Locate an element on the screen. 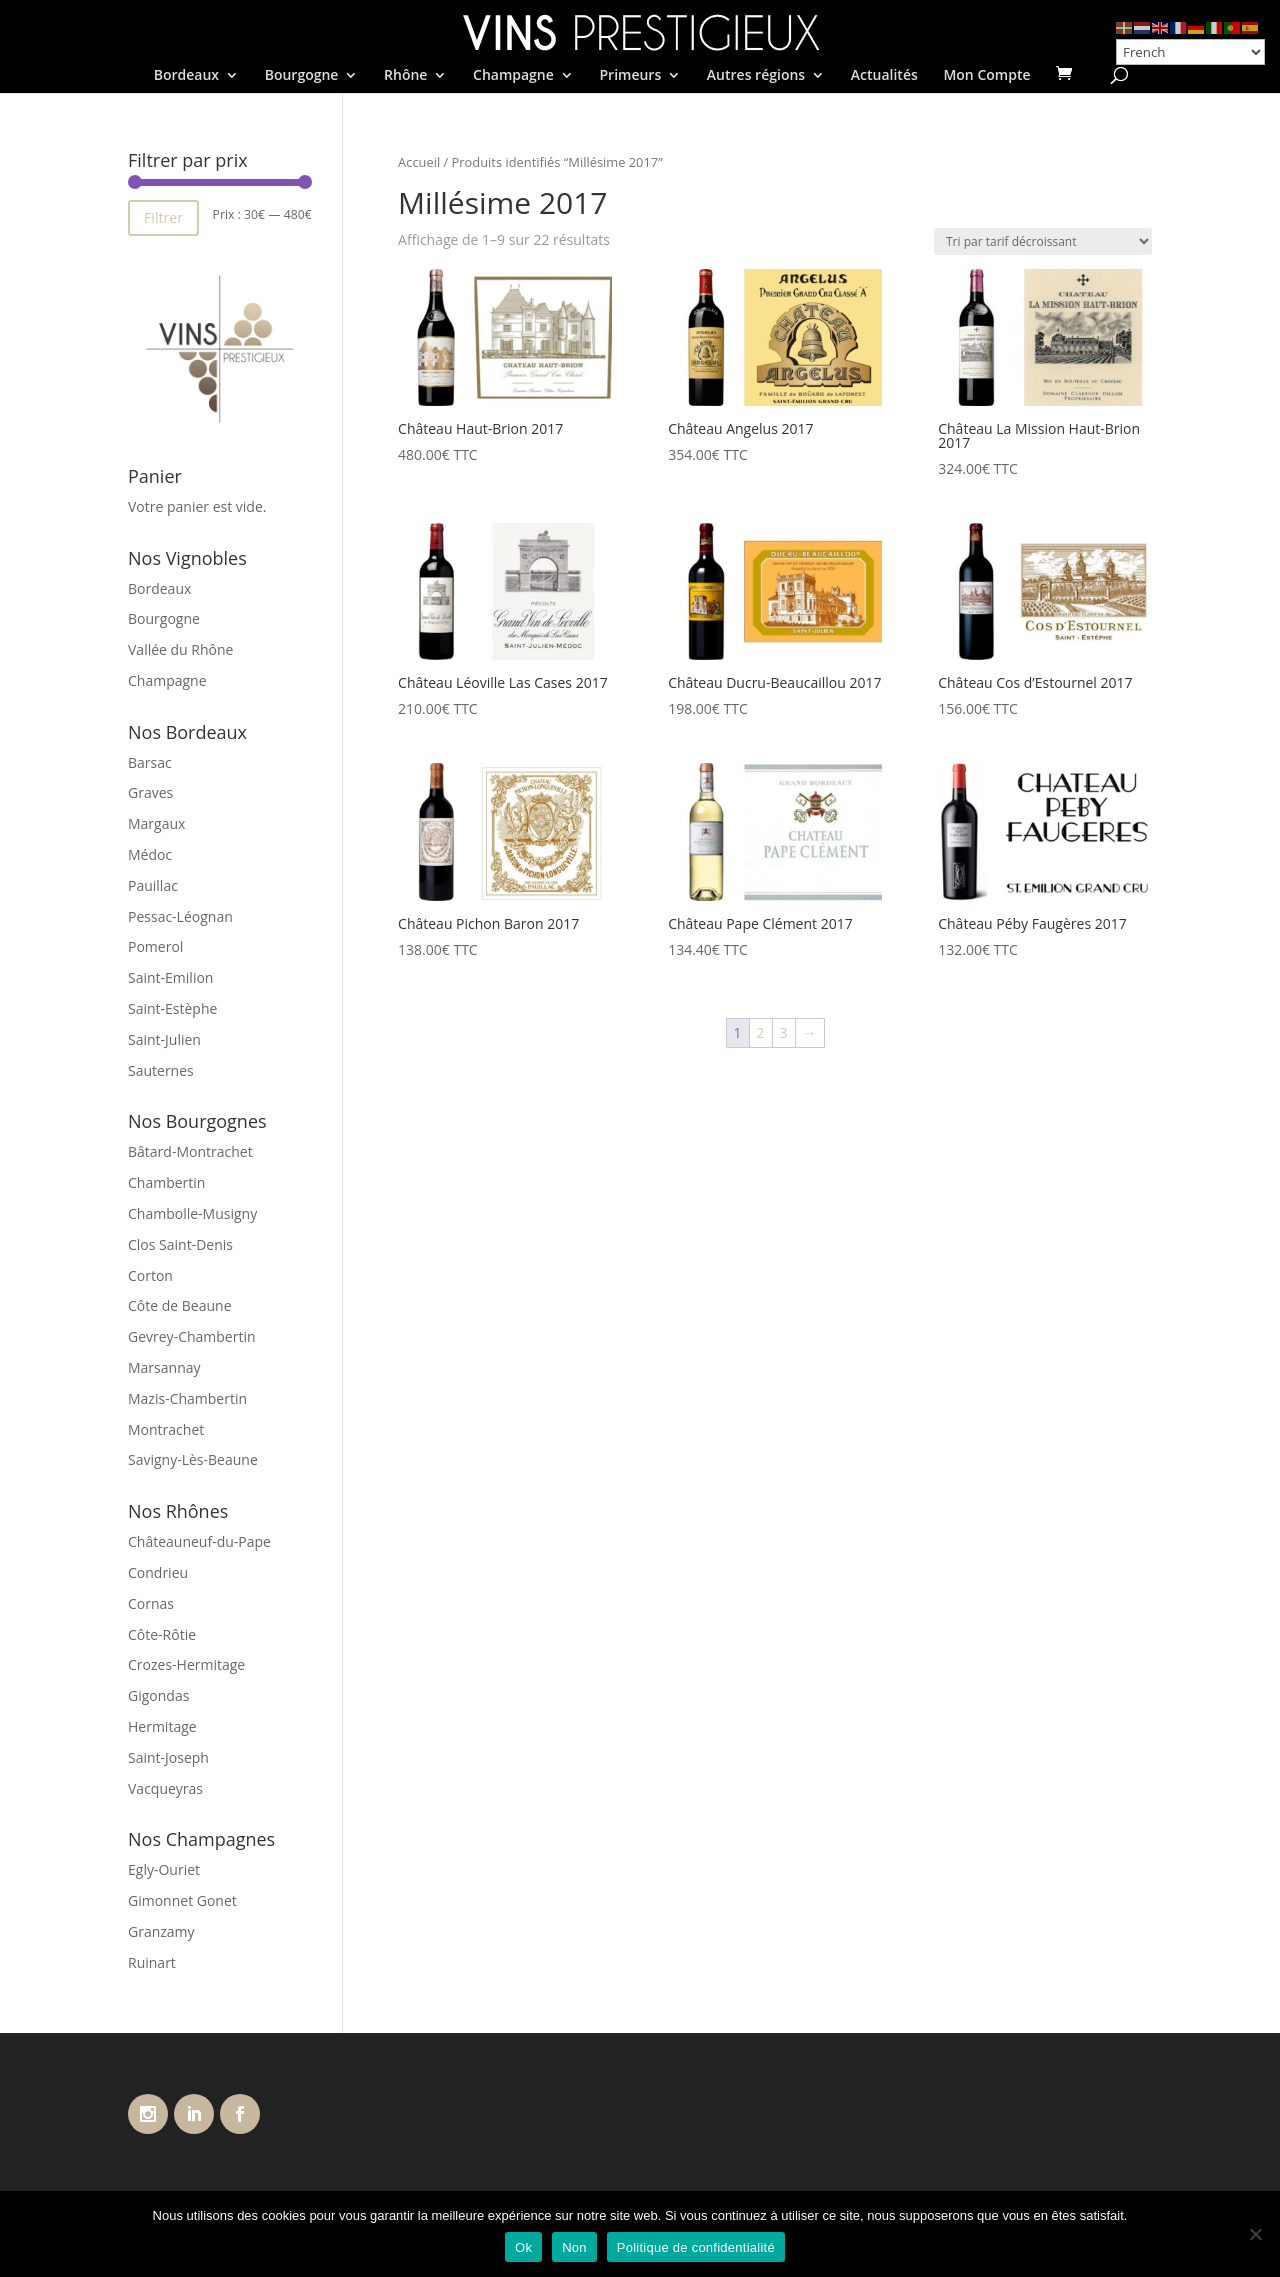 The height and width of the screenshot is (2277, 1280). Actualités is located at coordinates (884, 76).